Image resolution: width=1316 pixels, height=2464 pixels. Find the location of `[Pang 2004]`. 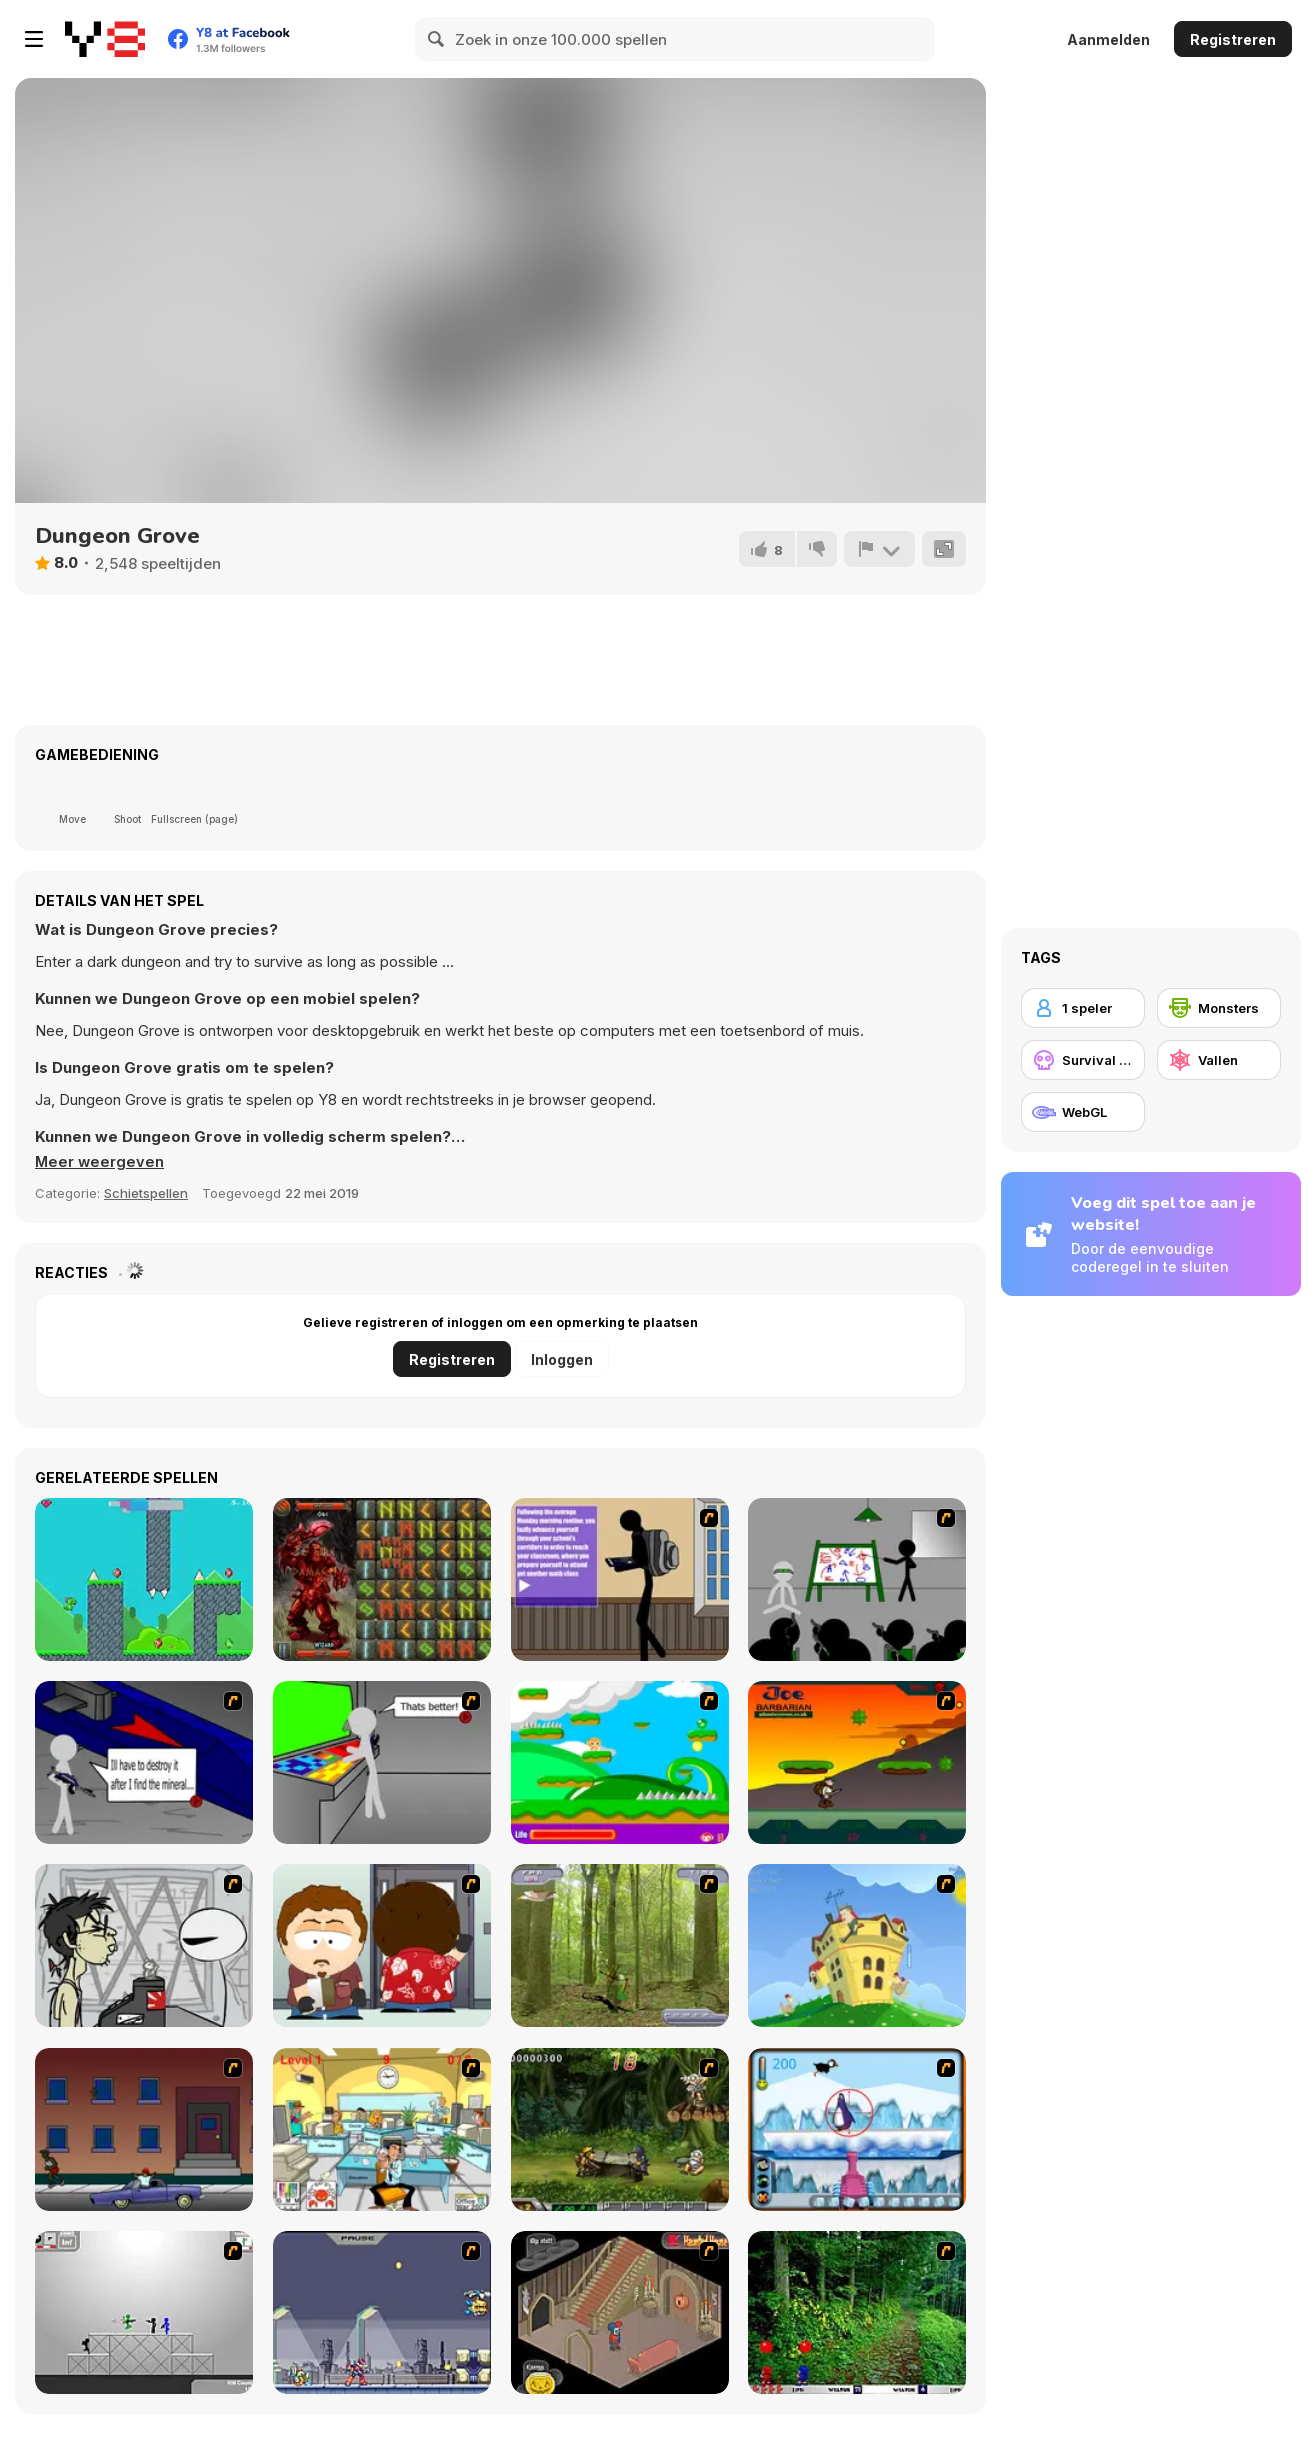

[Pang 2004] is located at coordinates (857, 2312).